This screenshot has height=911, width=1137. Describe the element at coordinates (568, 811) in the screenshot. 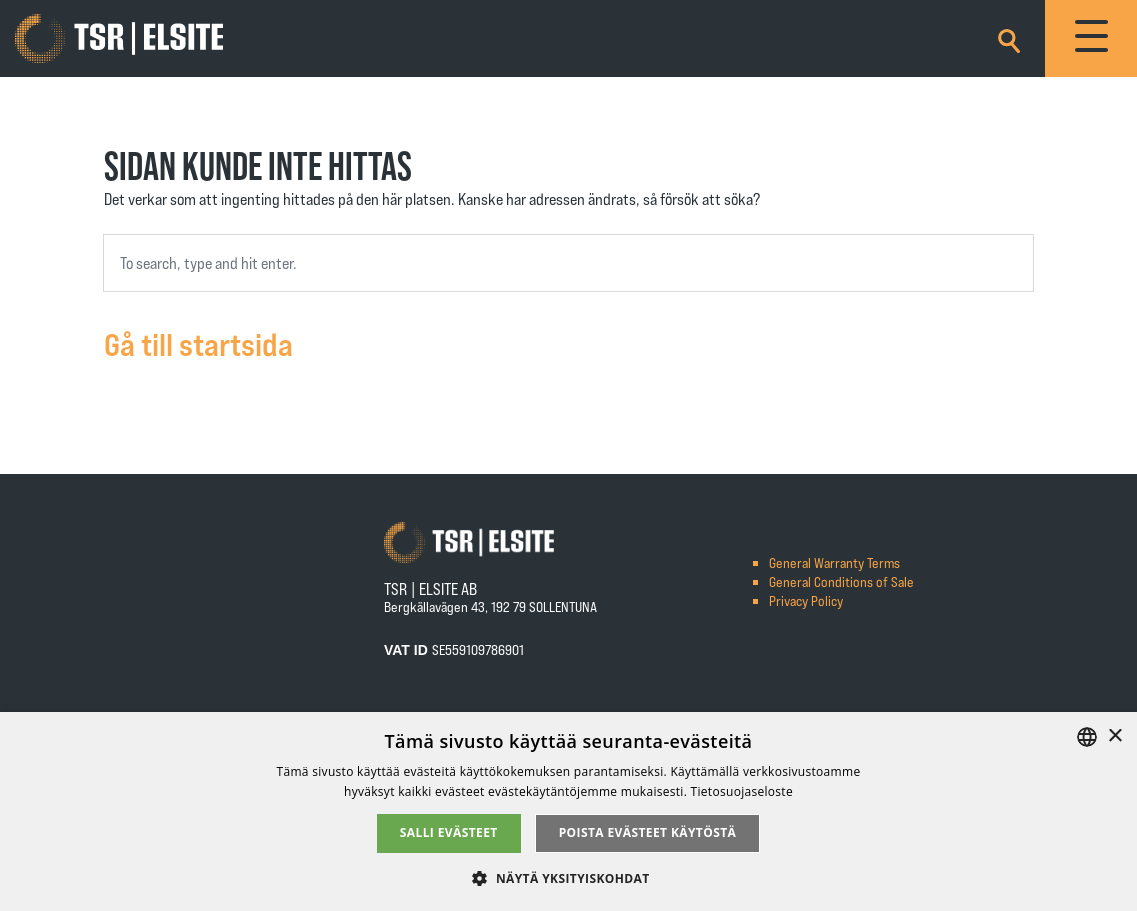

I see `[alert]` at that location.